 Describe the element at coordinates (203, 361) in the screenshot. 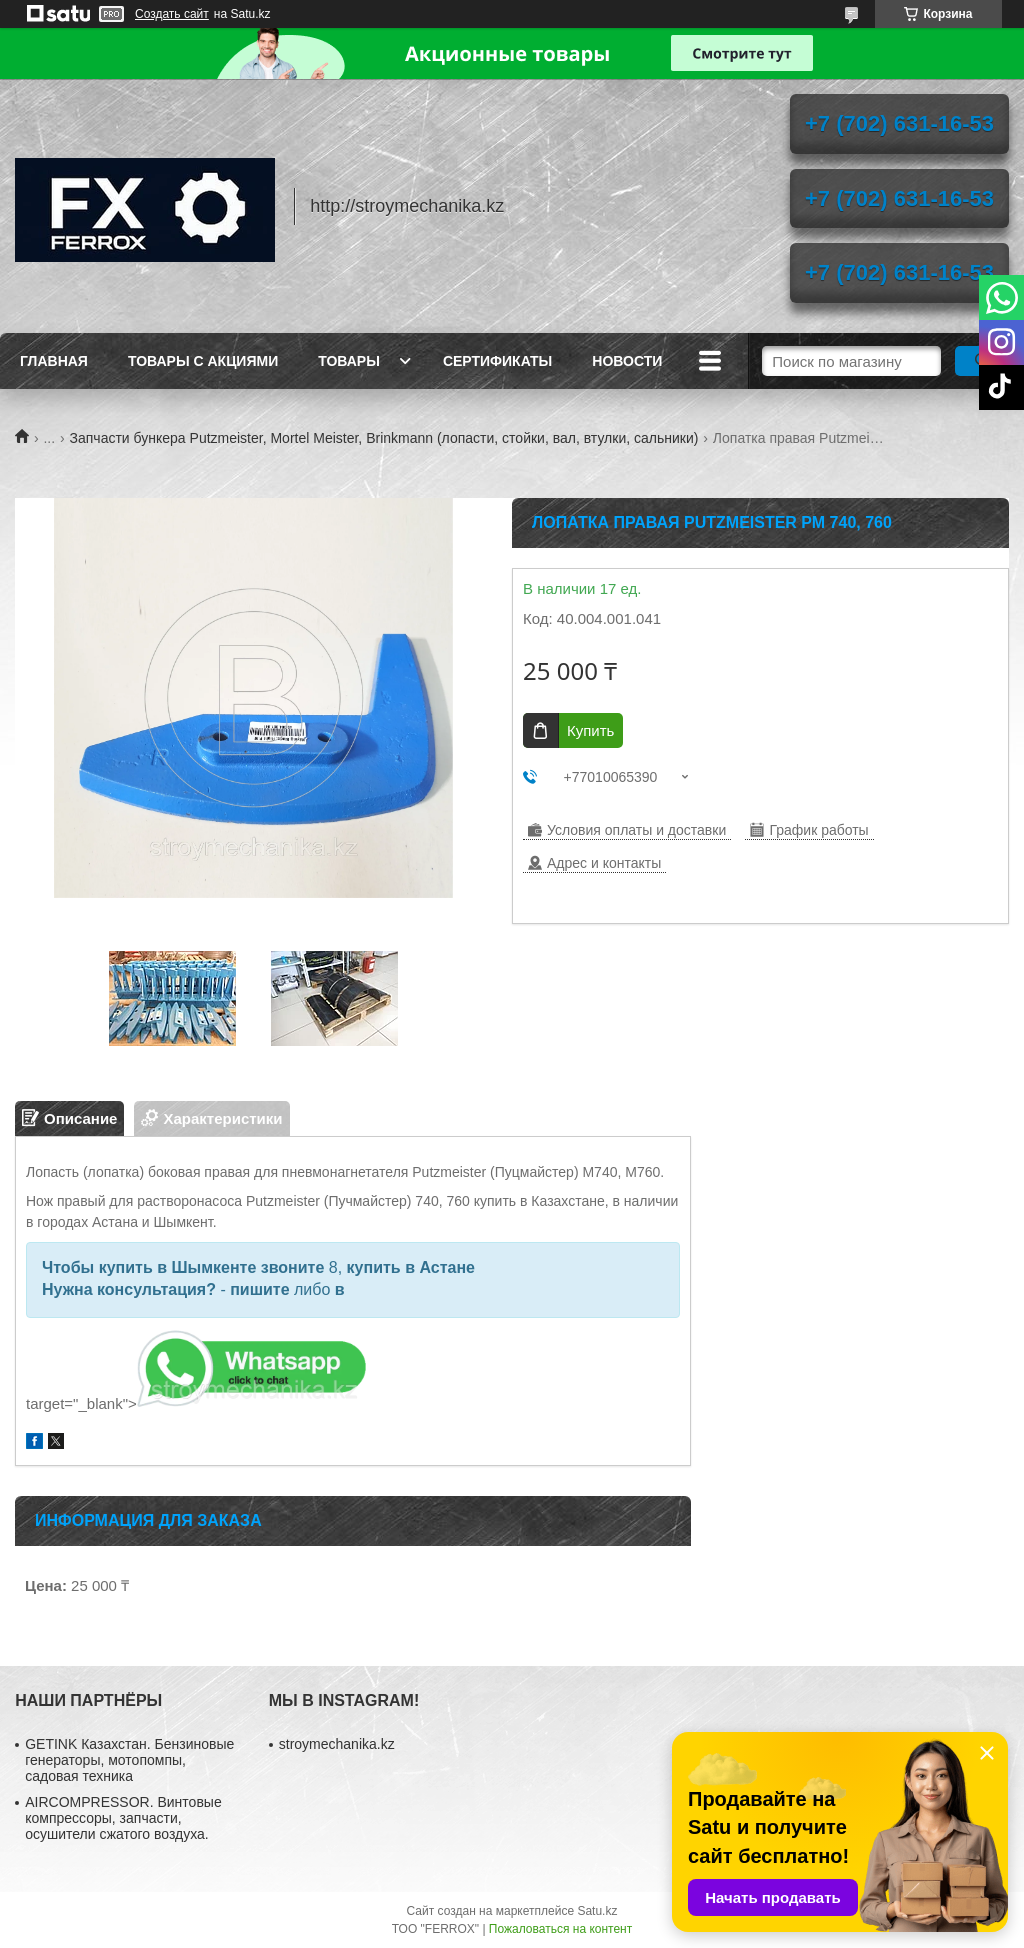

I see `Товары с акциями` at that location.